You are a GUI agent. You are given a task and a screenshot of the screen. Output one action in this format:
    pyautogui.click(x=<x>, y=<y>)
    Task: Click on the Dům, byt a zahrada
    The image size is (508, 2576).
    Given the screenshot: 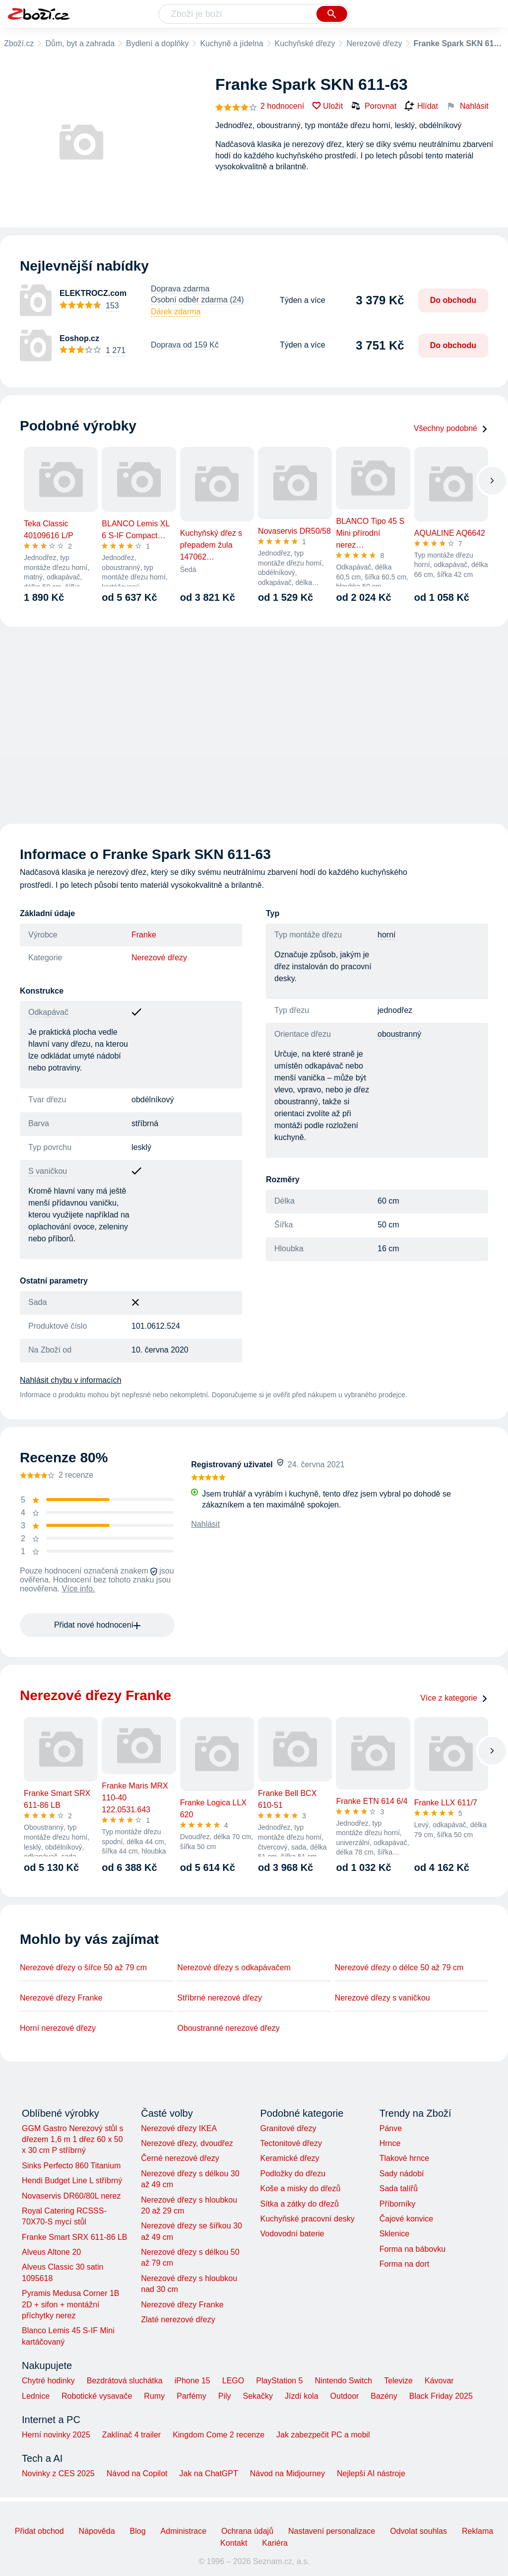 What is the action you would take?
    pyautogui.click(x=80, y=43)
    